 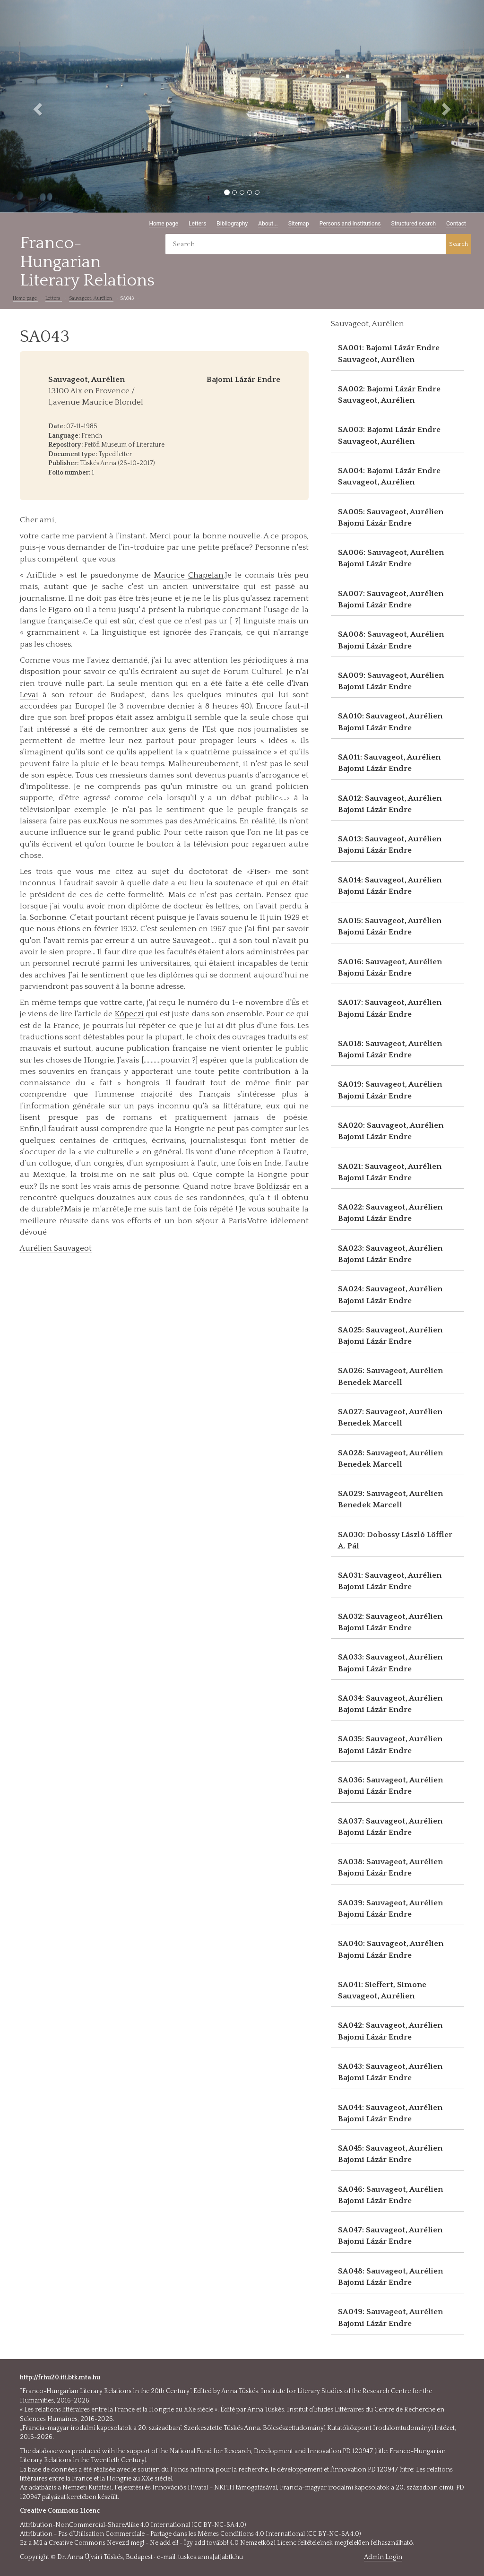 I want to click on SA045: Sauvageot, Aurélien Bajomi Lázár Endre, so click(x=390, y=2154).